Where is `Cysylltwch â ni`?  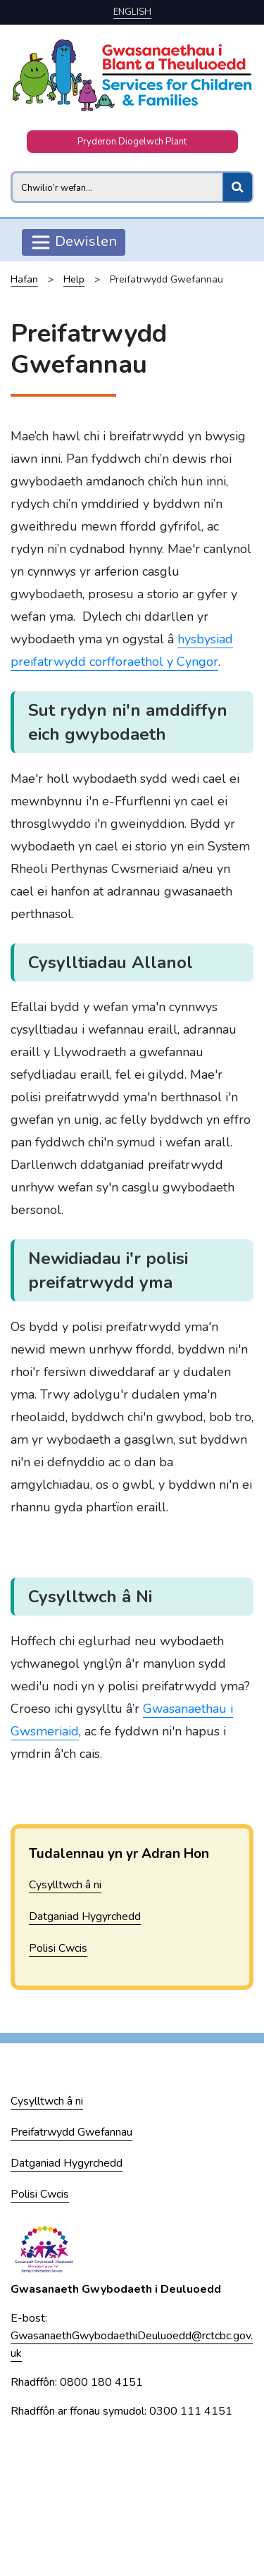 Cysylltwch â ni is located at coordinates (65, 1885).